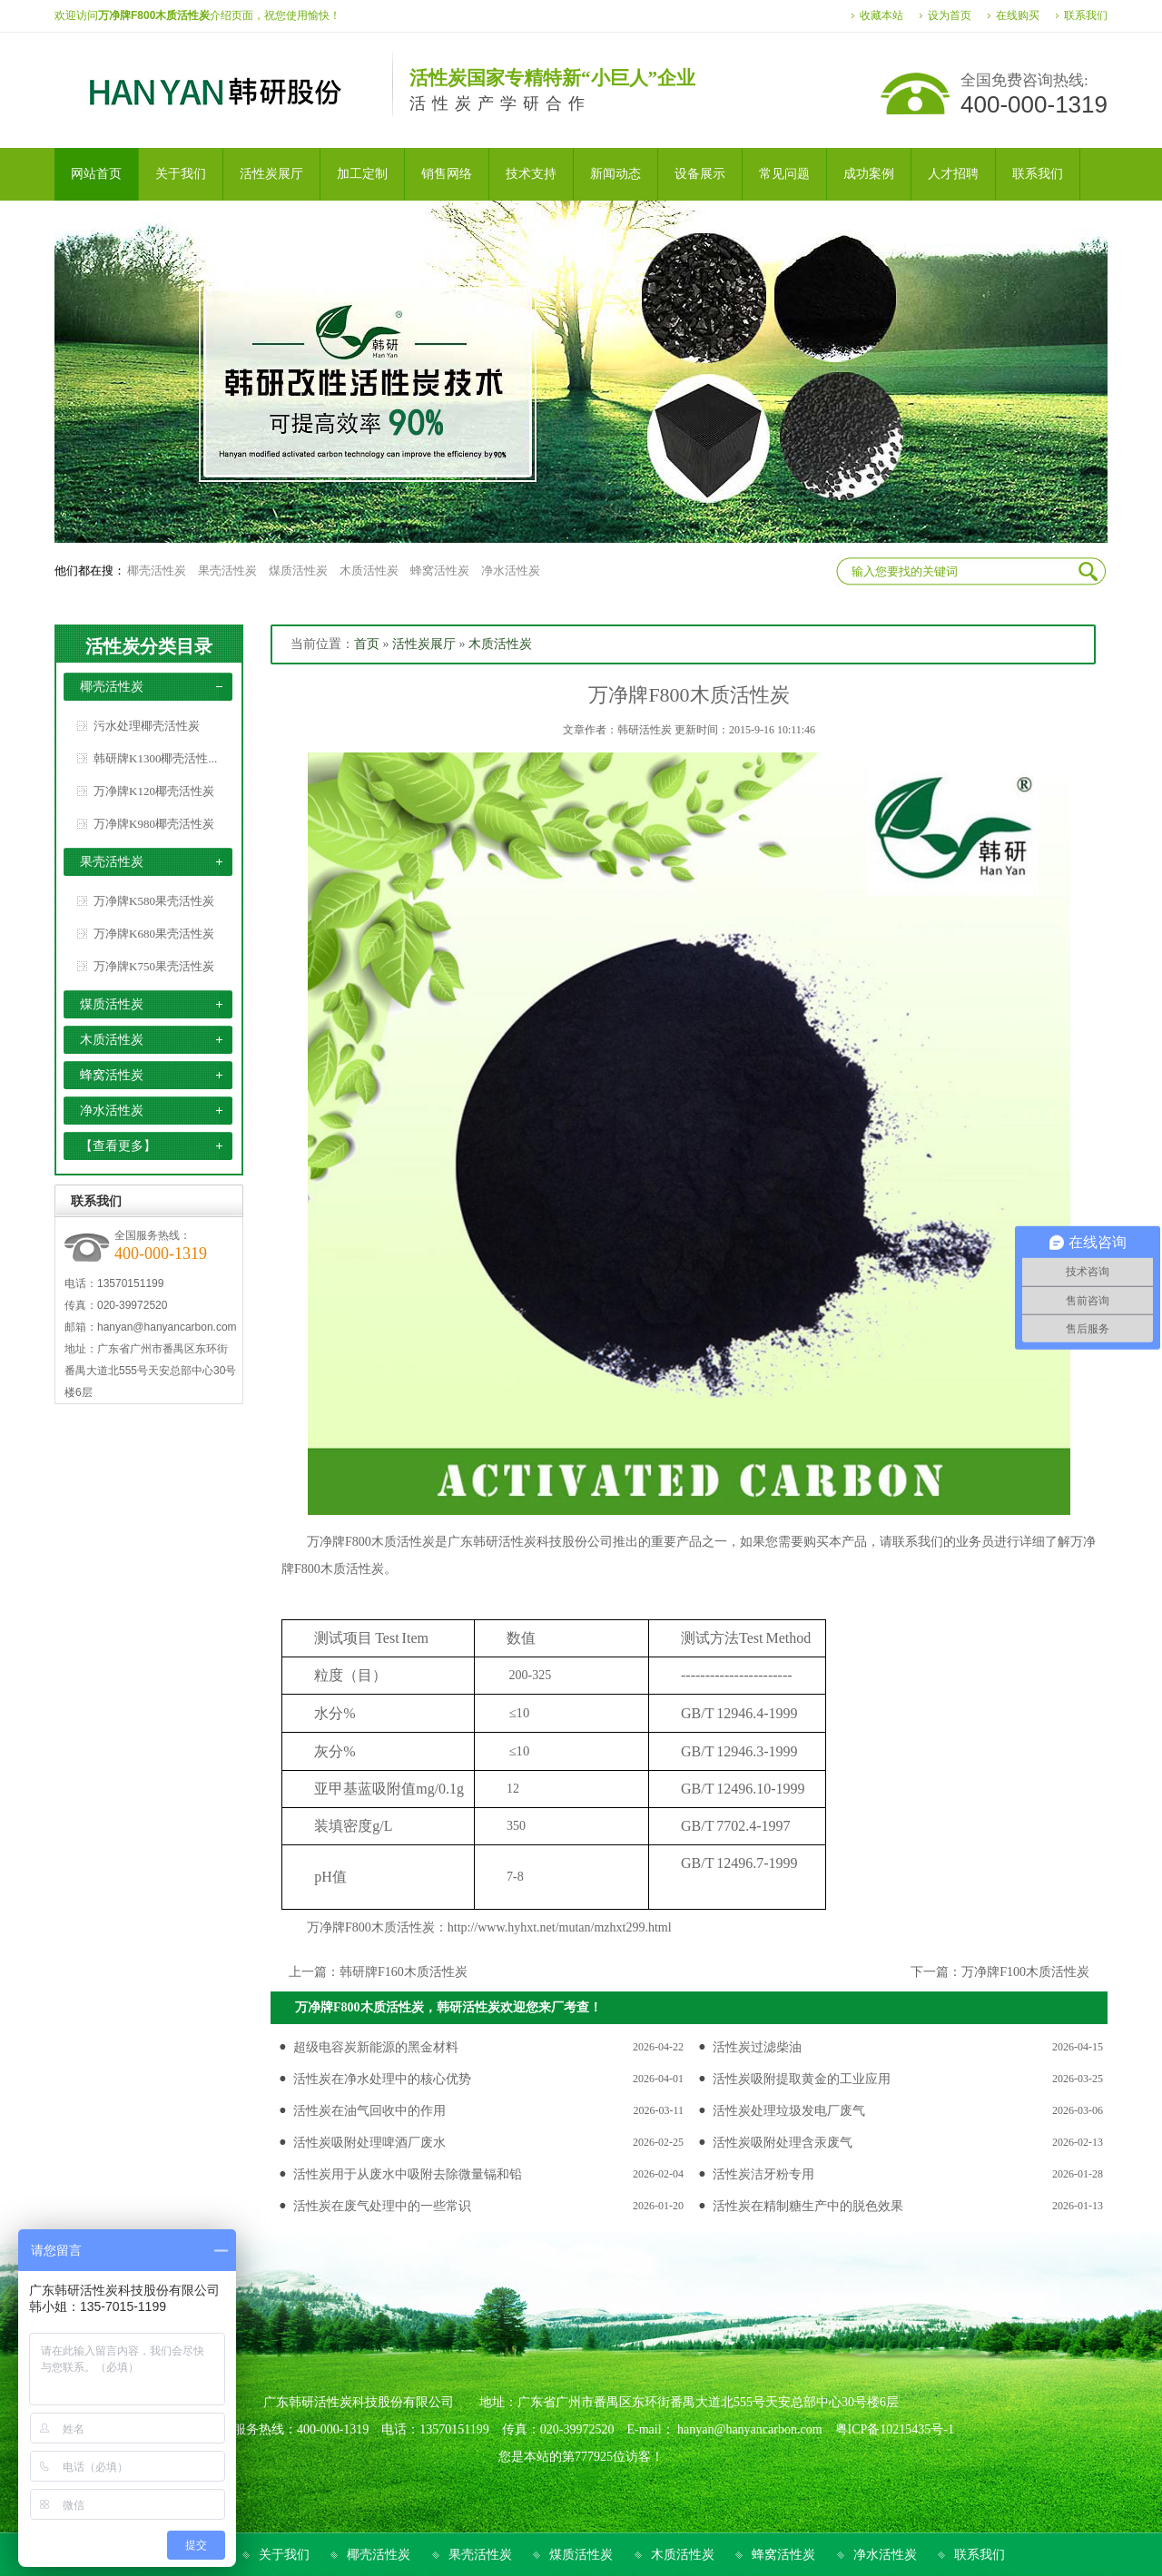 The image size is (1162, 2576). I want to click on 韩研牌K1300椰壳活性..., so click(155, 758).